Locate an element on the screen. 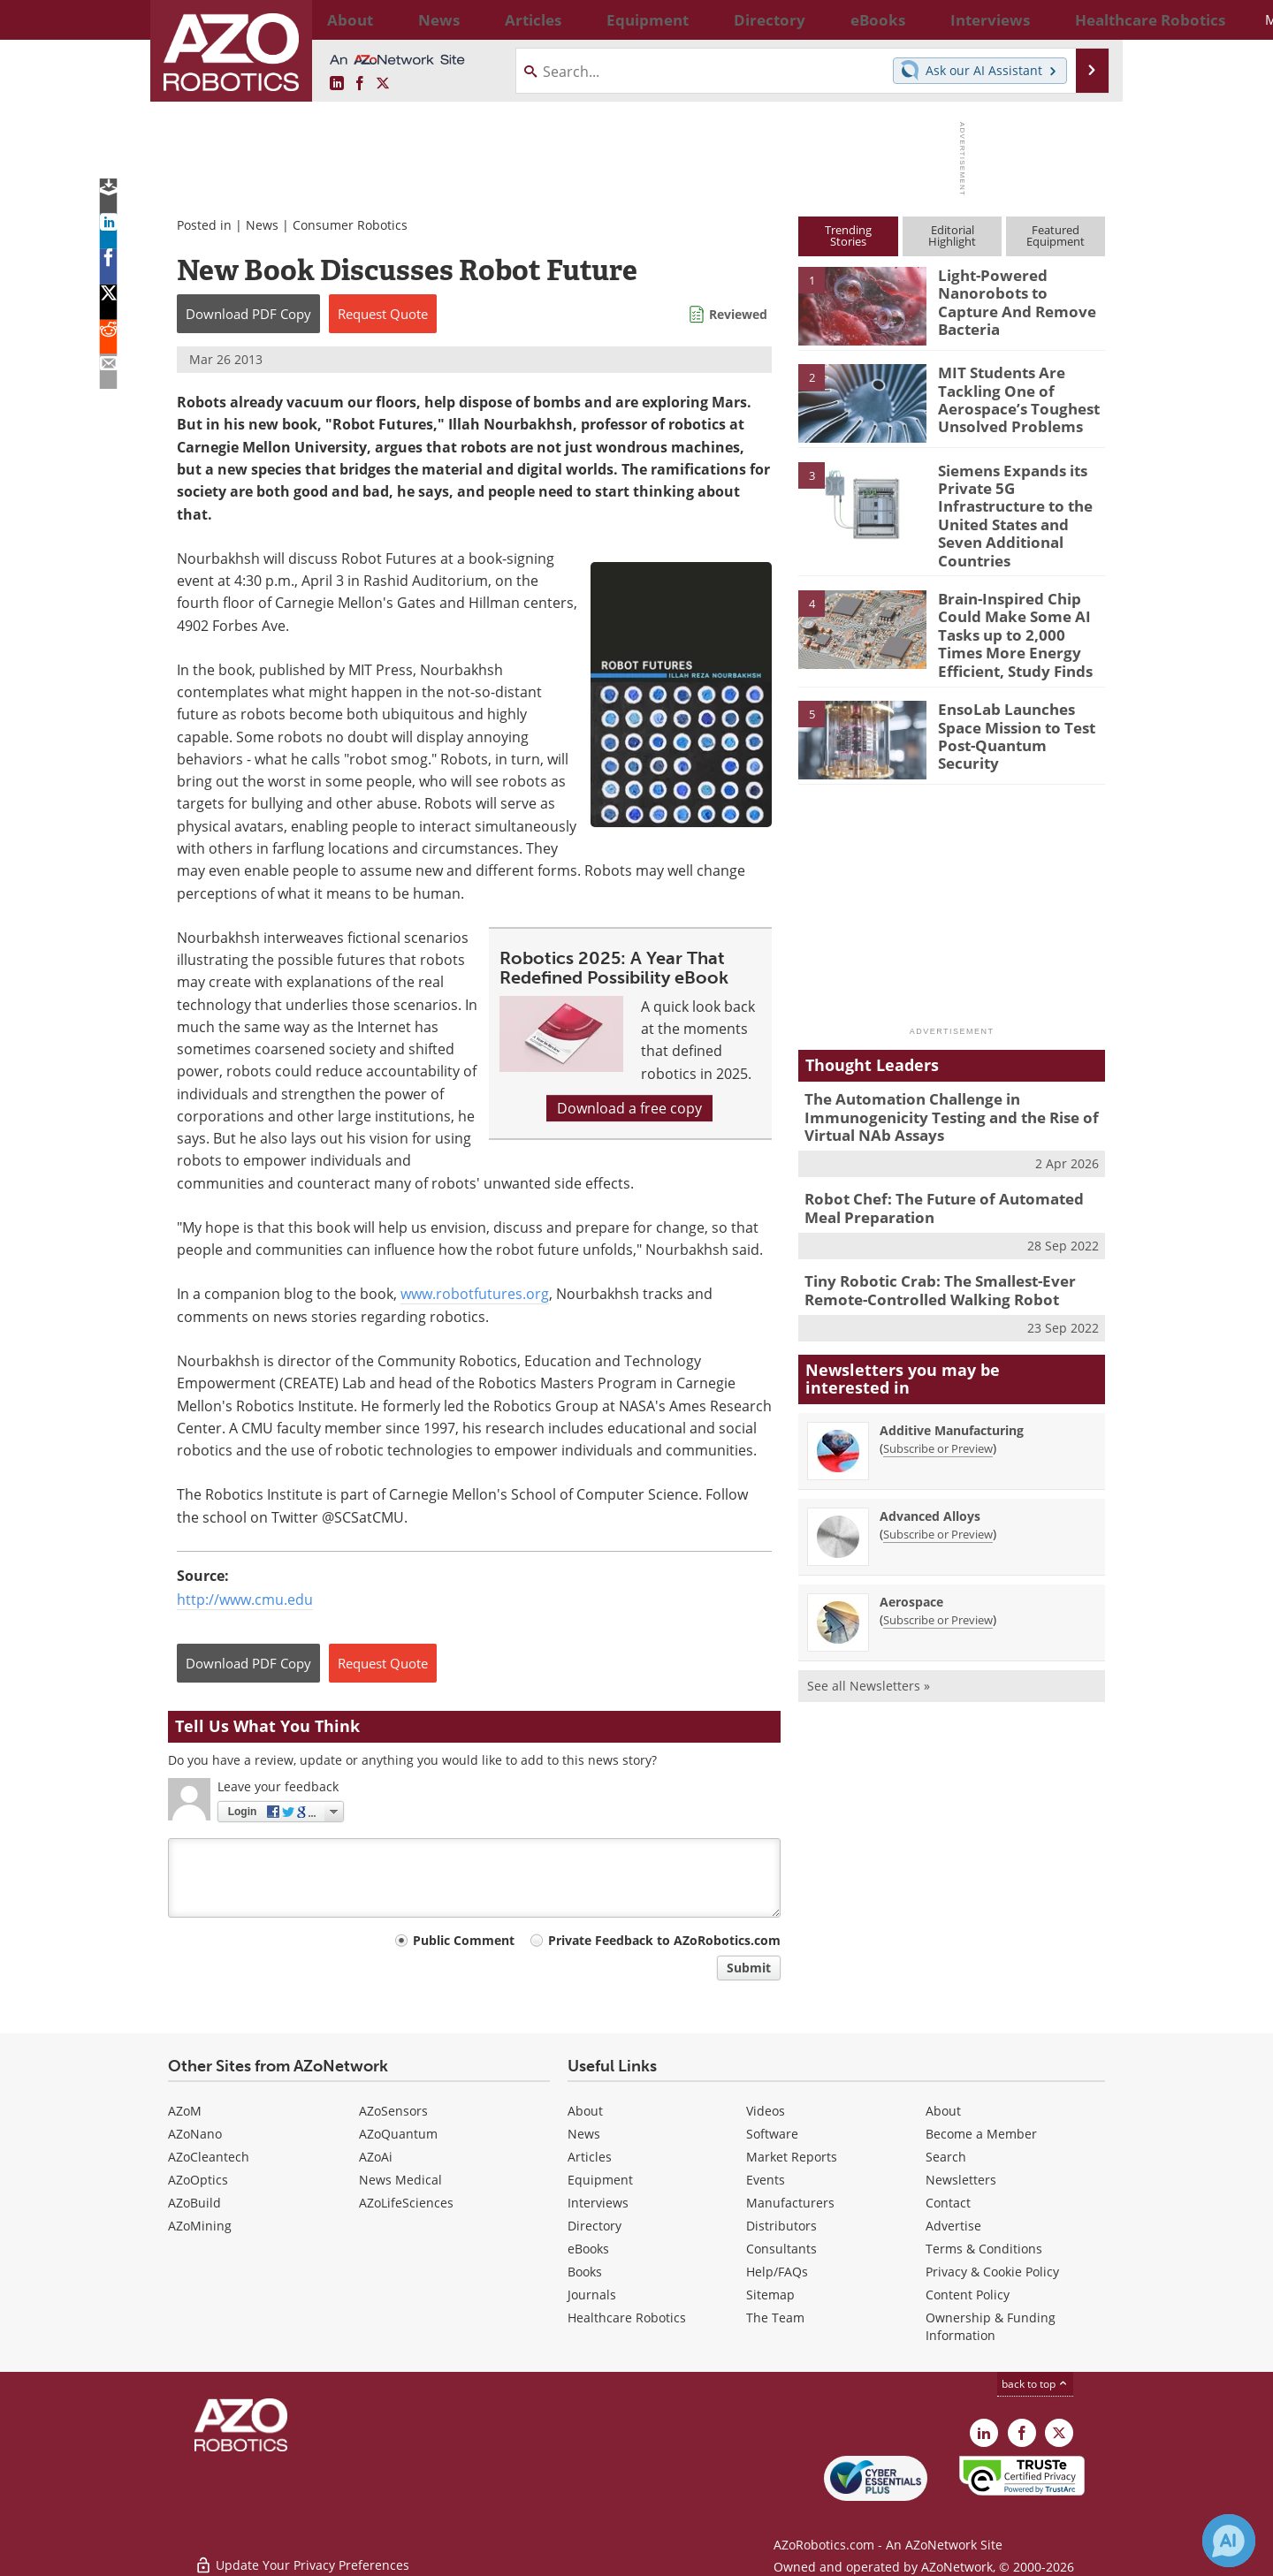 The width and height of the screenshot is (1273, 2576). Tiny Robotic Crab: The Smallest-Ever Remote-Controlled Walking Robot is located at coordinates (927, 1239).